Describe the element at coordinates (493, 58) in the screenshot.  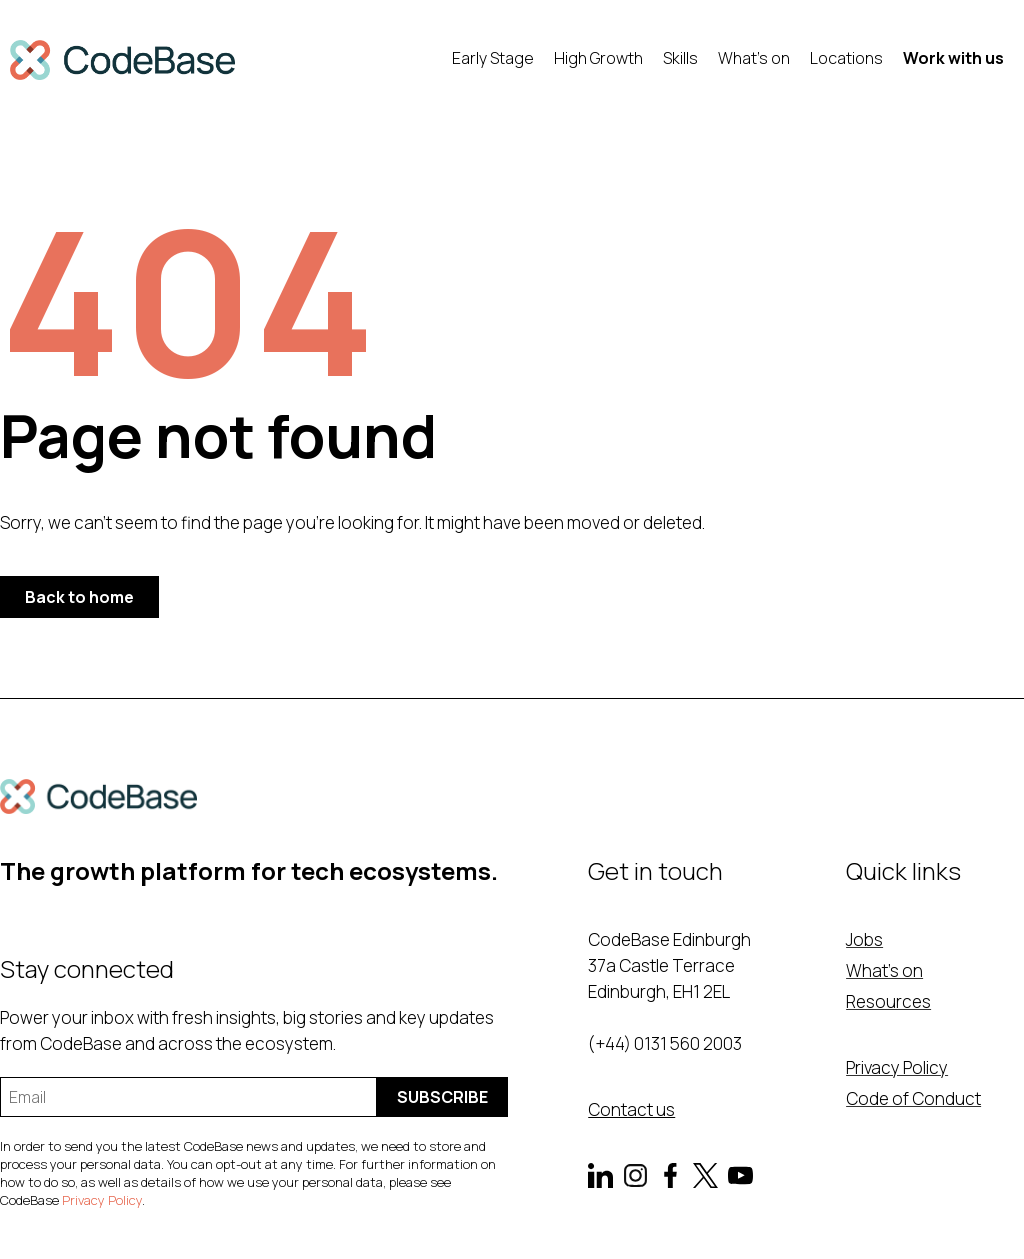
I see `Early Stage` at that location.